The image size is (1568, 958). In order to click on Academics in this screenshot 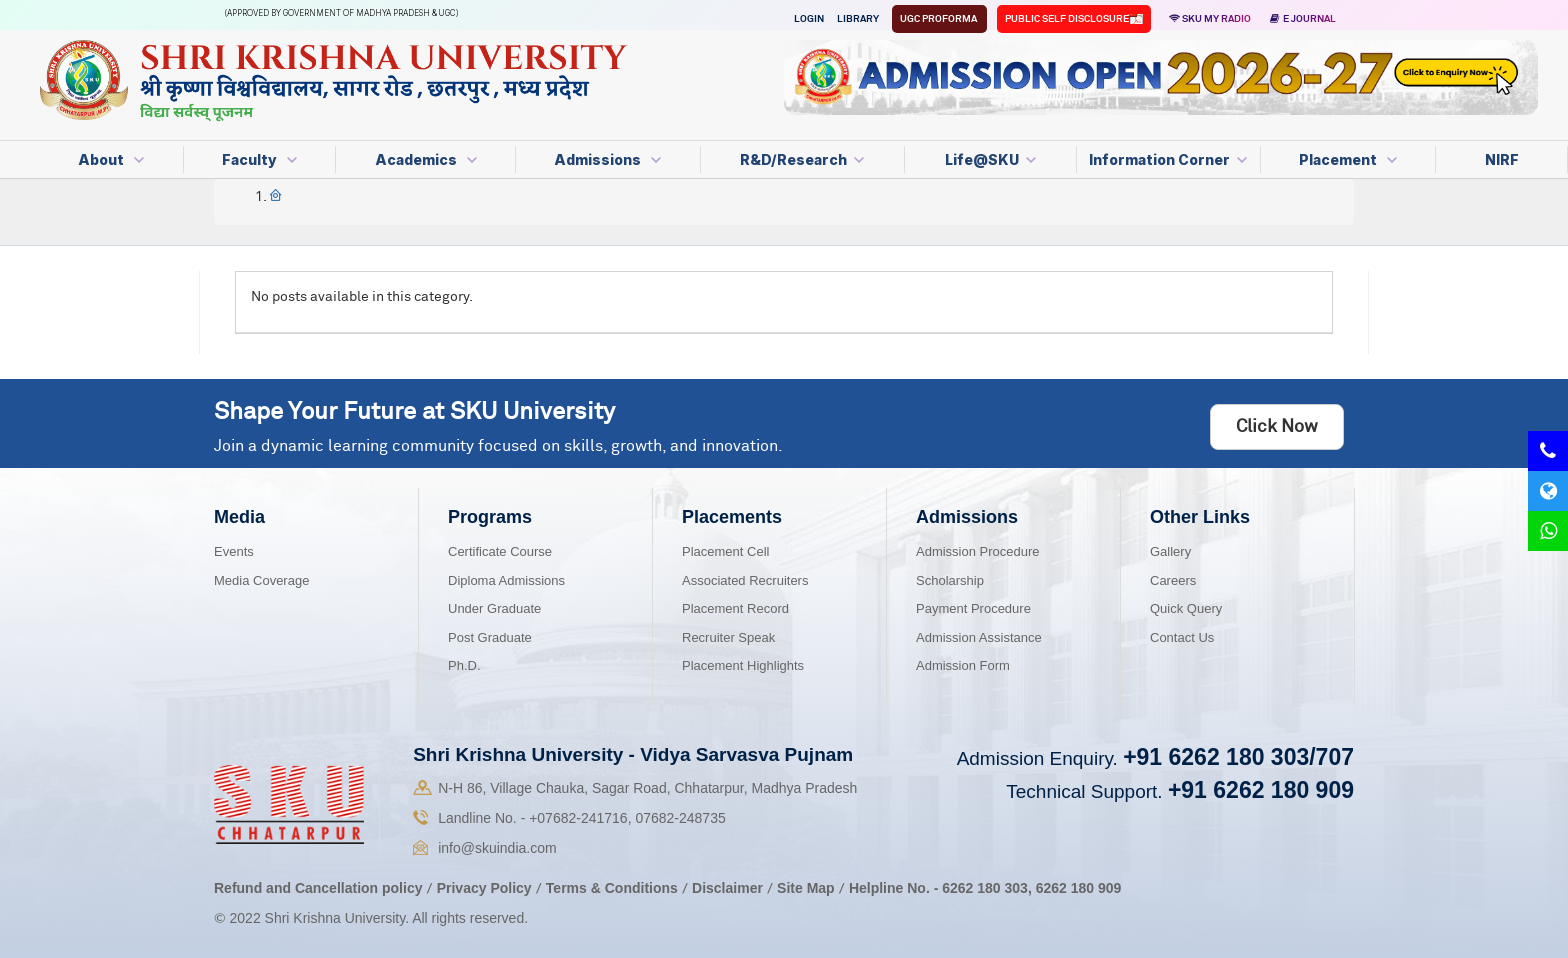, I will do `click(426, 159)`.